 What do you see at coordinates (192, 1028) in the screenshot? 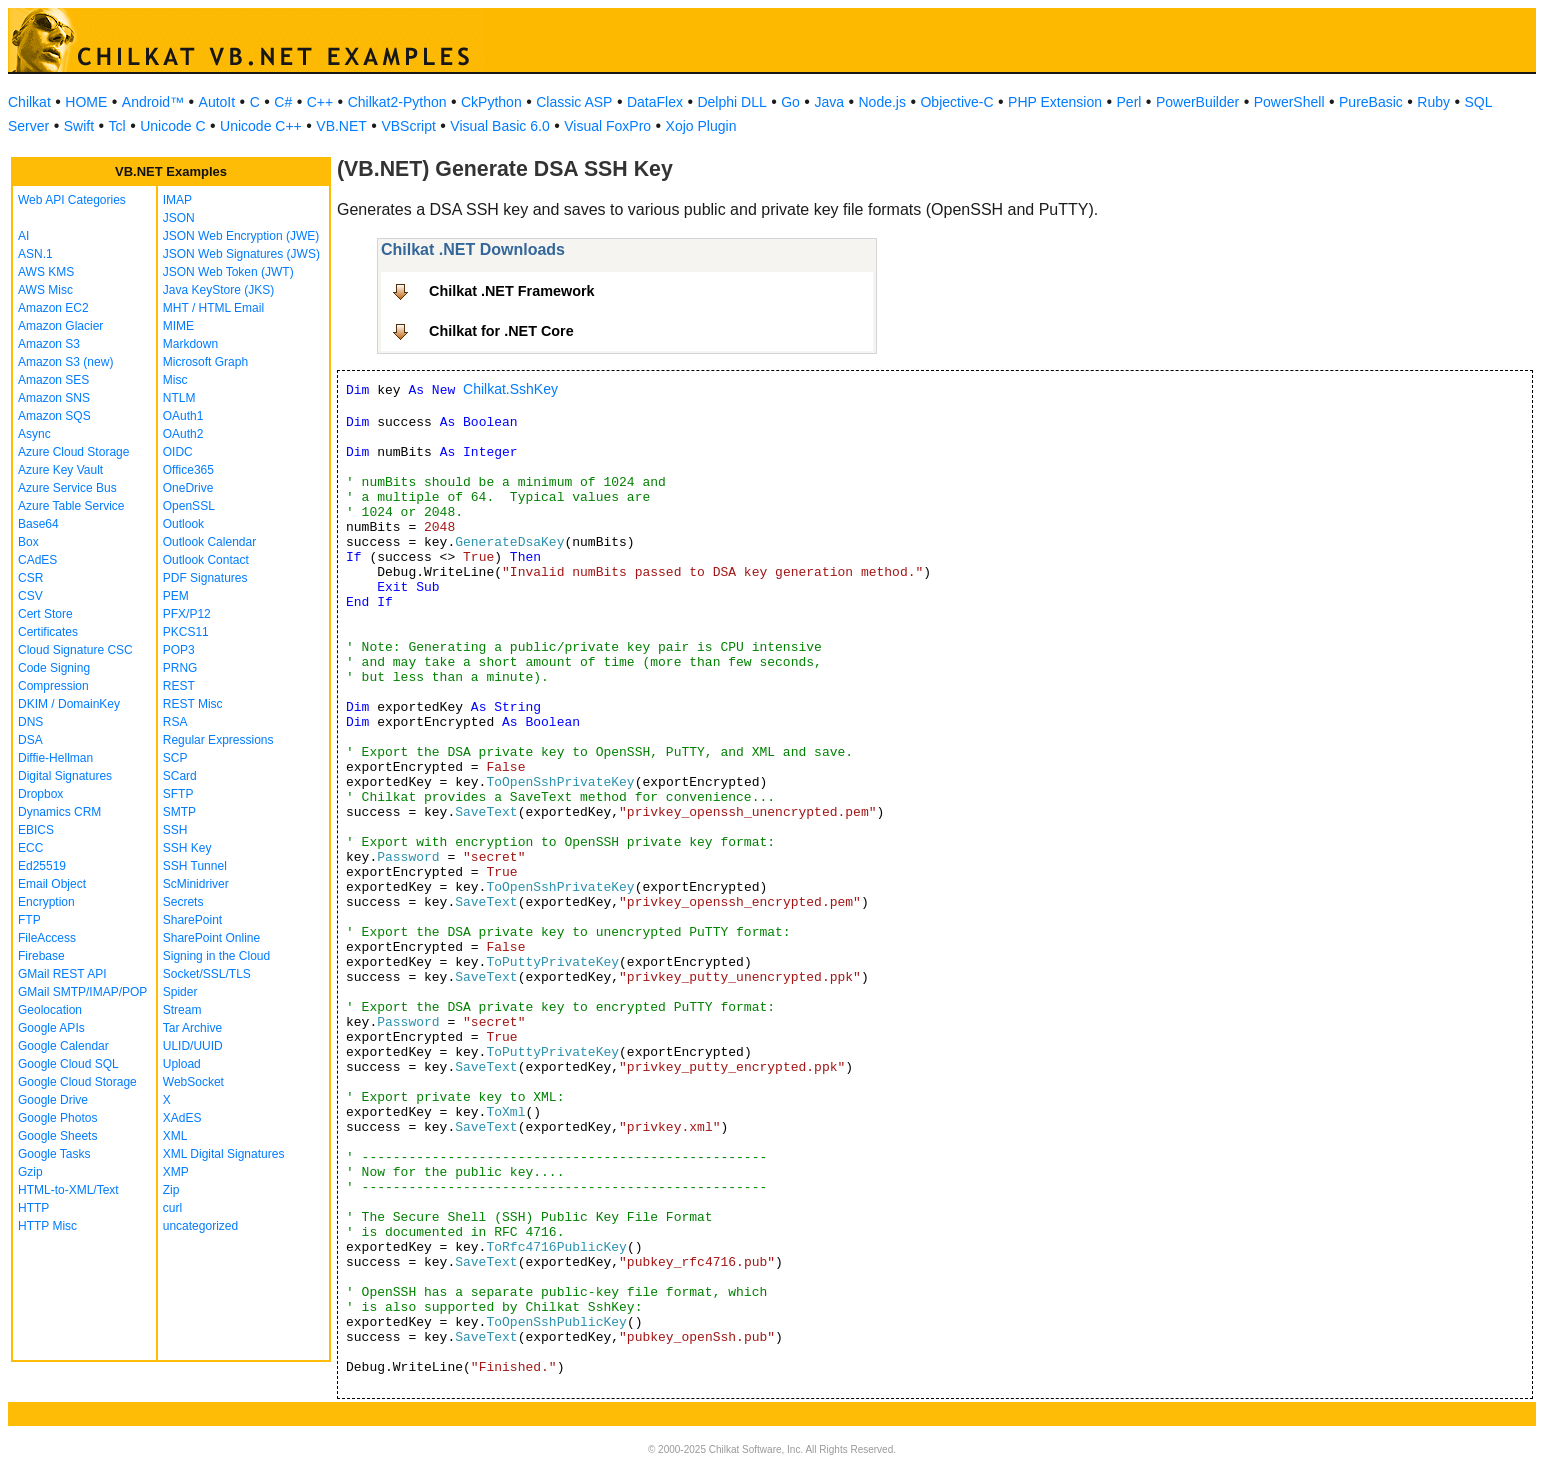
I see `Tar Archive` at bounding box center [192, 1028].